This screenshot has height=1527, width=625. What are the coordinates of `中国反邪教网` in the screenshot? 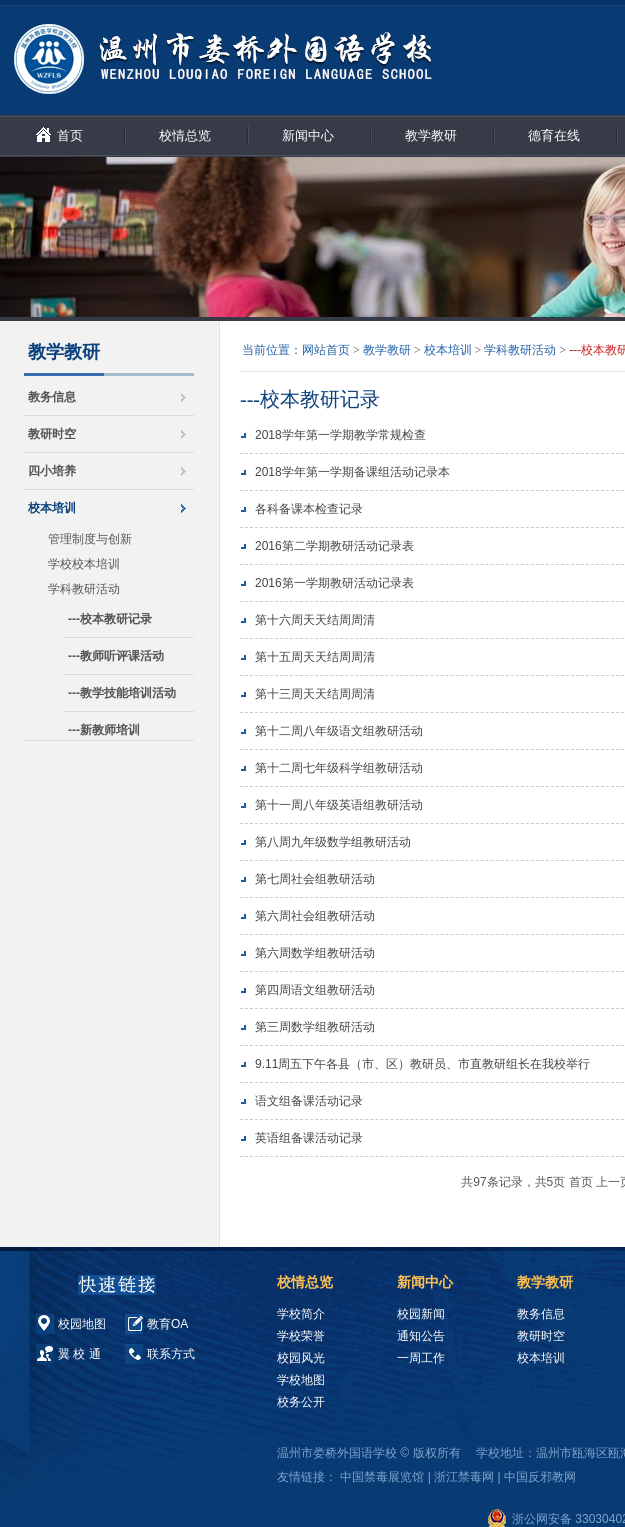 It's located at (540, 1477).